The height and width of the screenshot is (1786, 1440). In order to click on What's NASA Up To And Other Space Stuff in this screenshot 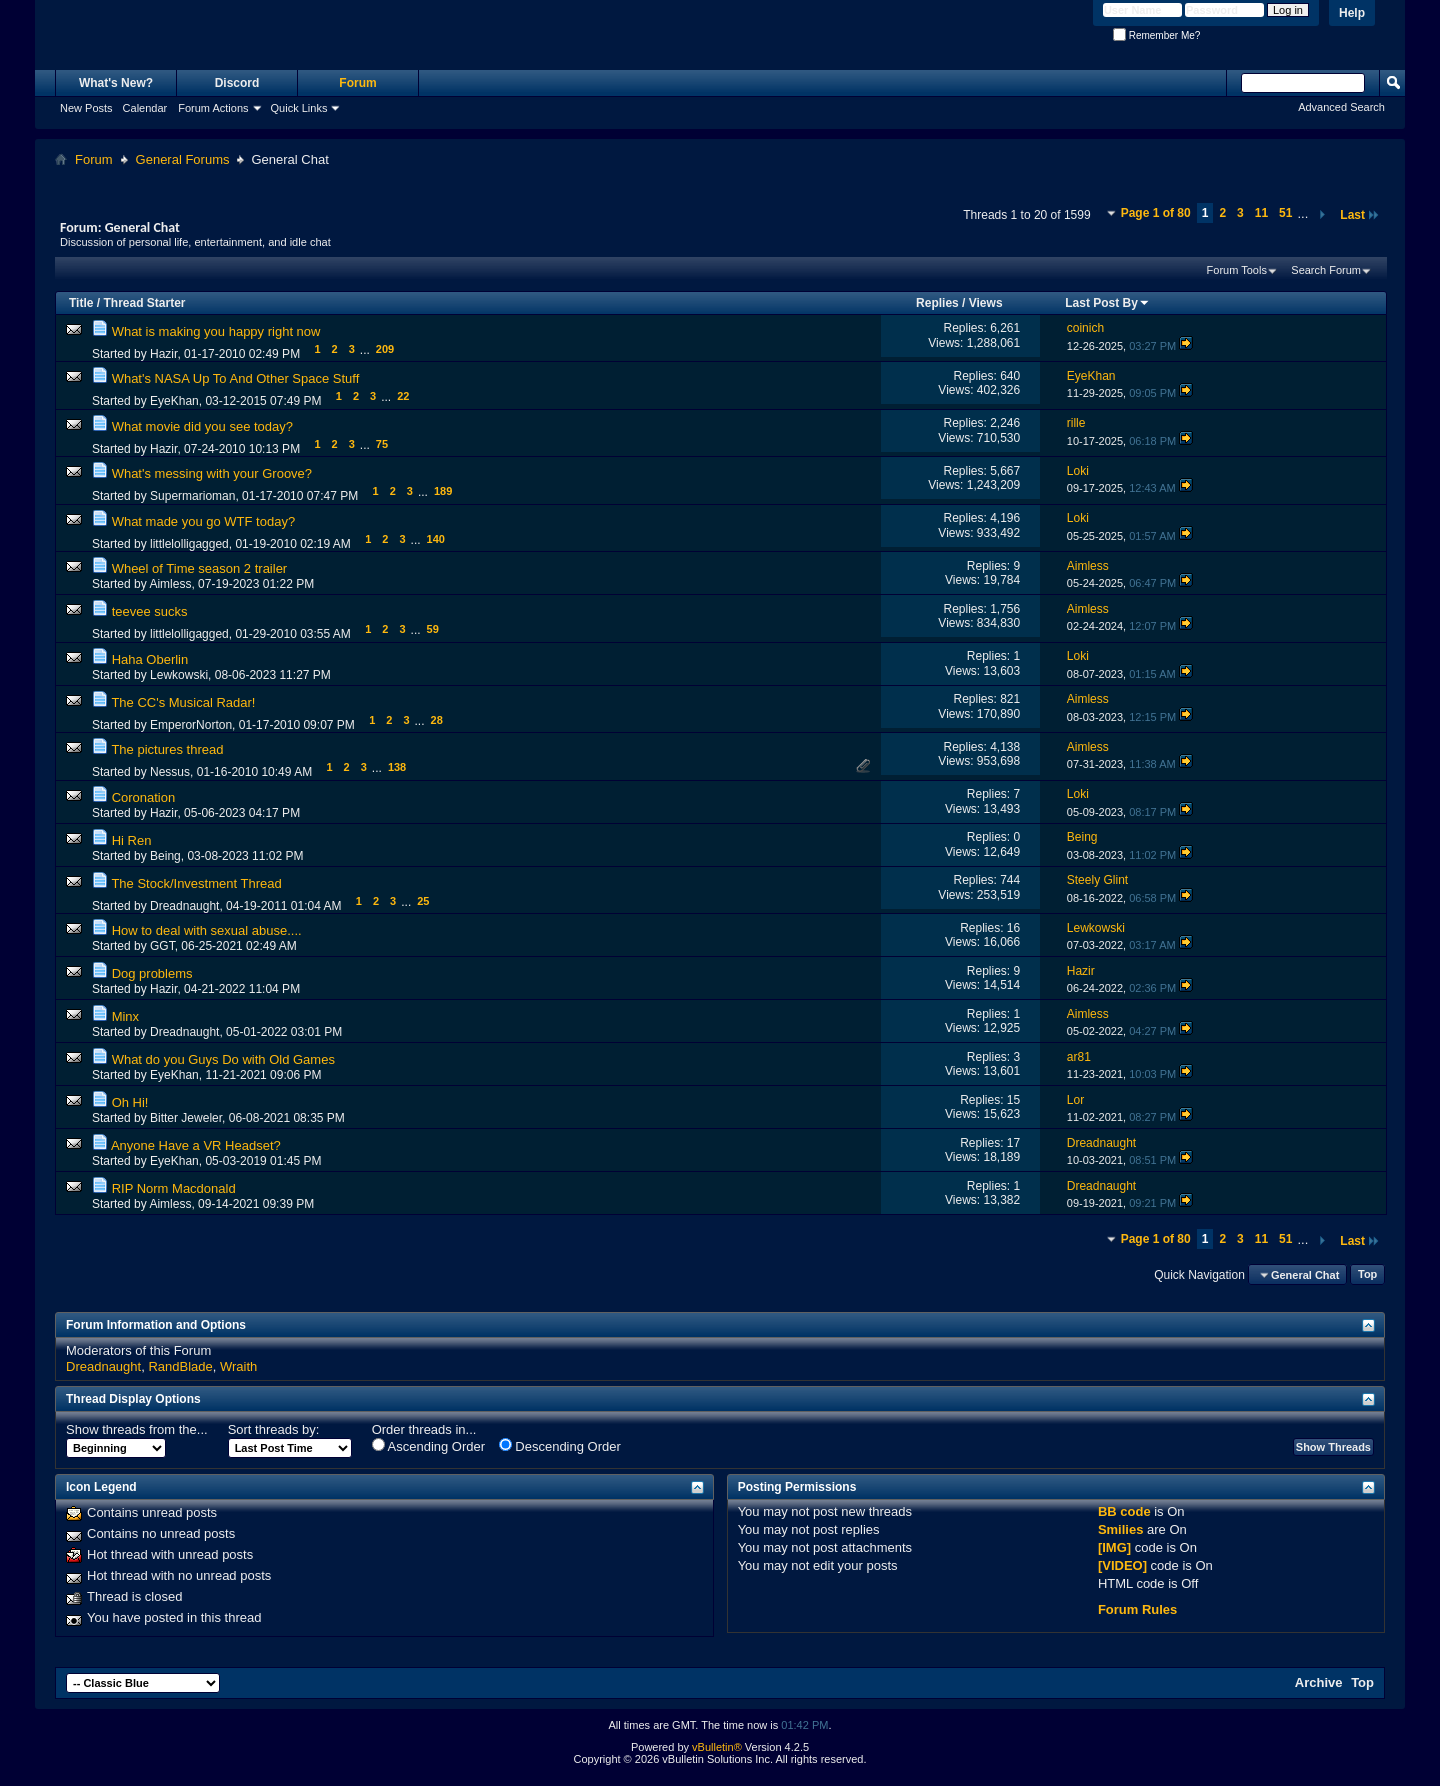, I will do `click(236, 378)`.